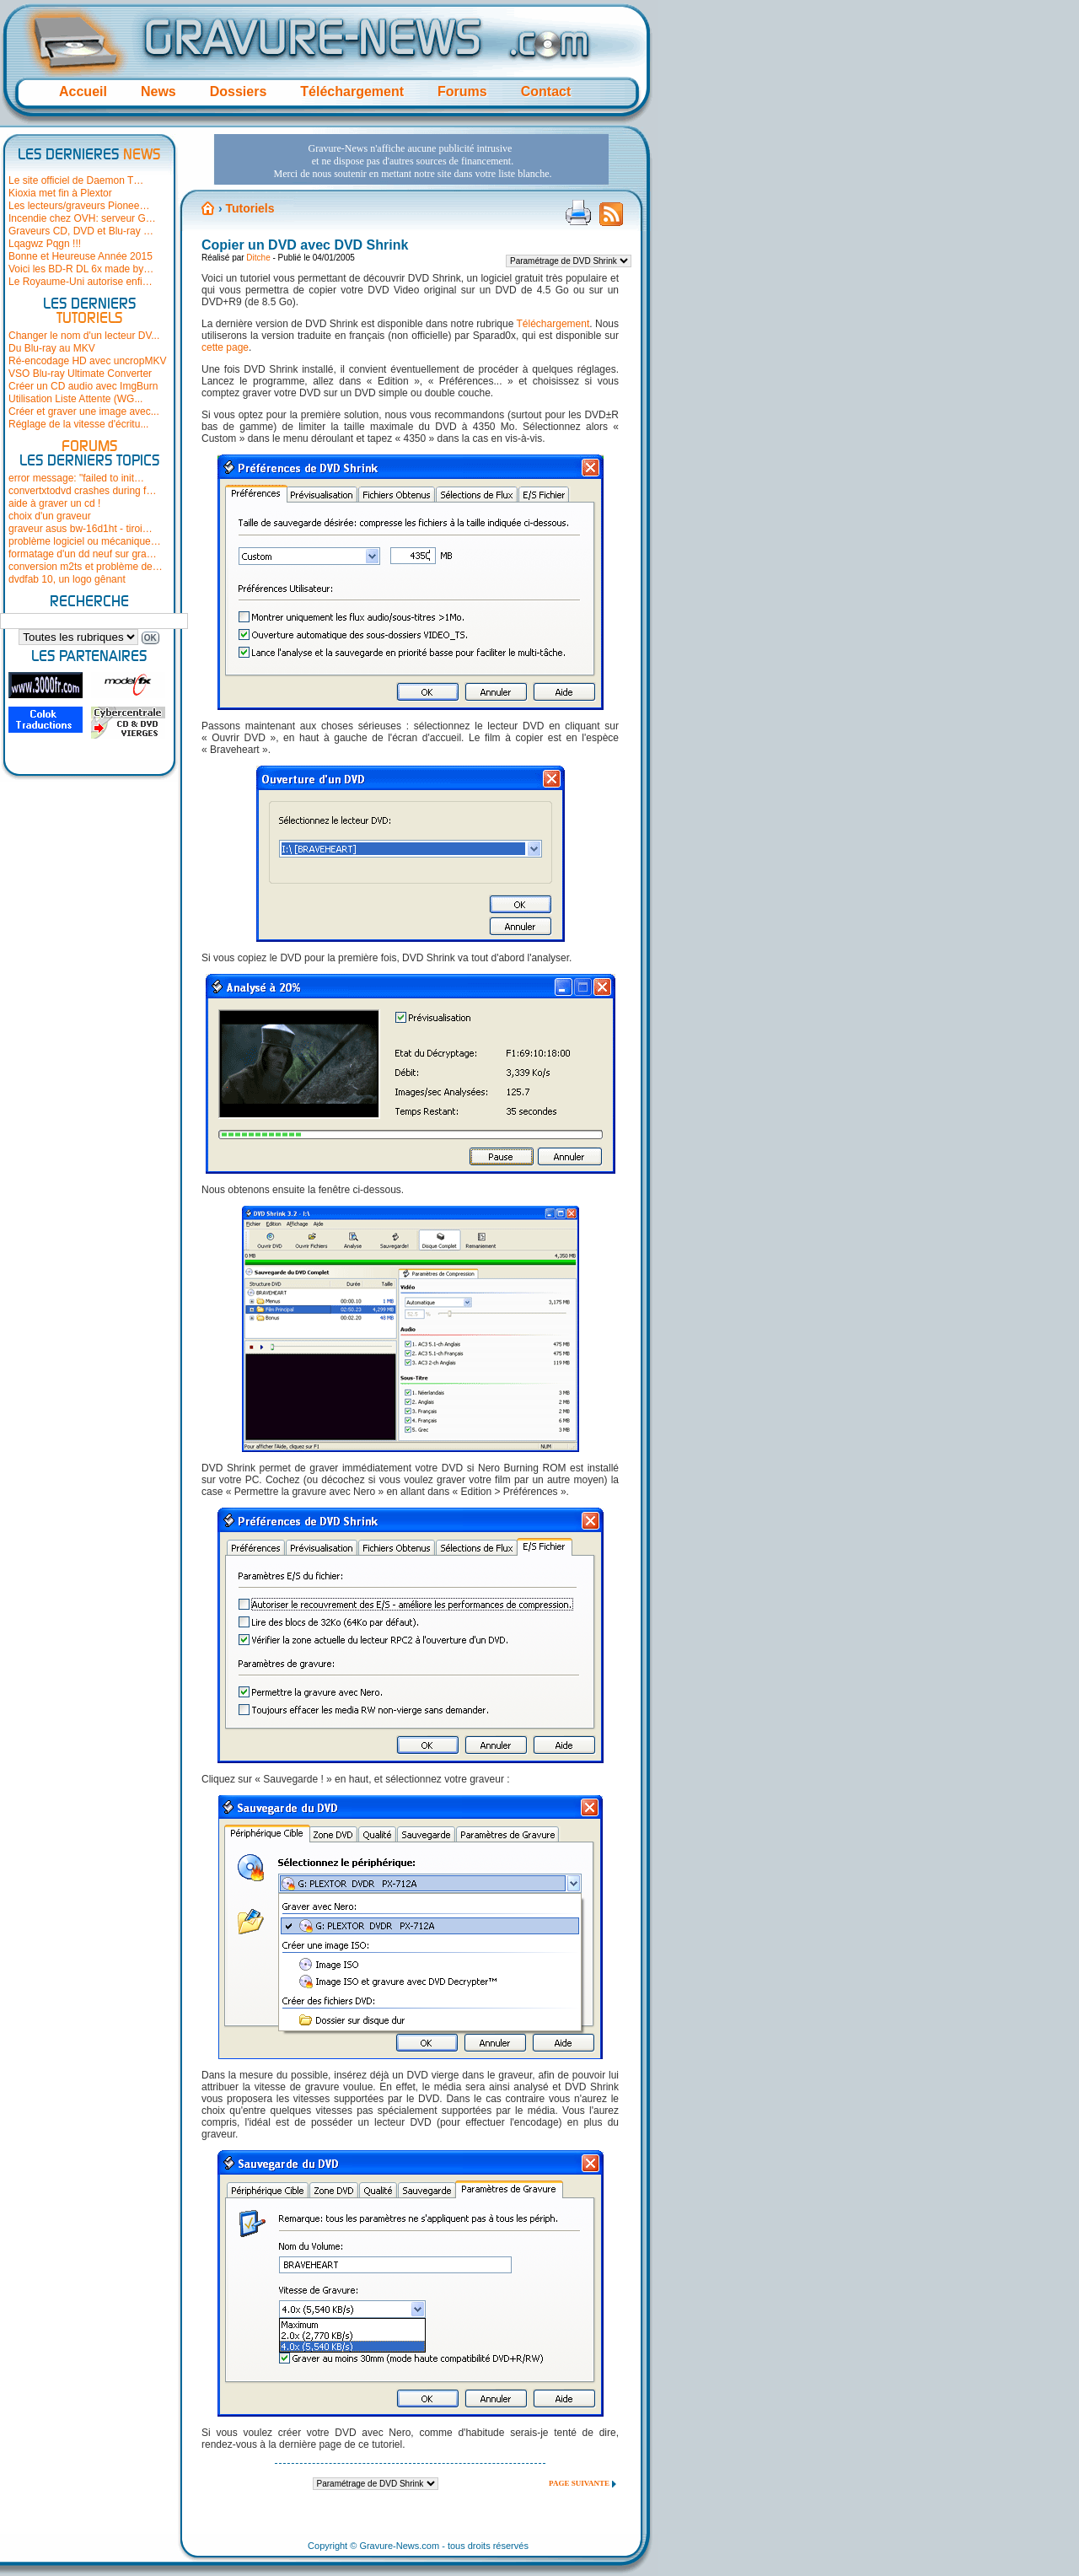 This screenshot has height=2576, width=1079. What do you see at coordinates (49, 516) in the screenshot?
I see `choix d'un graveur` at bounding box center [49, 516].